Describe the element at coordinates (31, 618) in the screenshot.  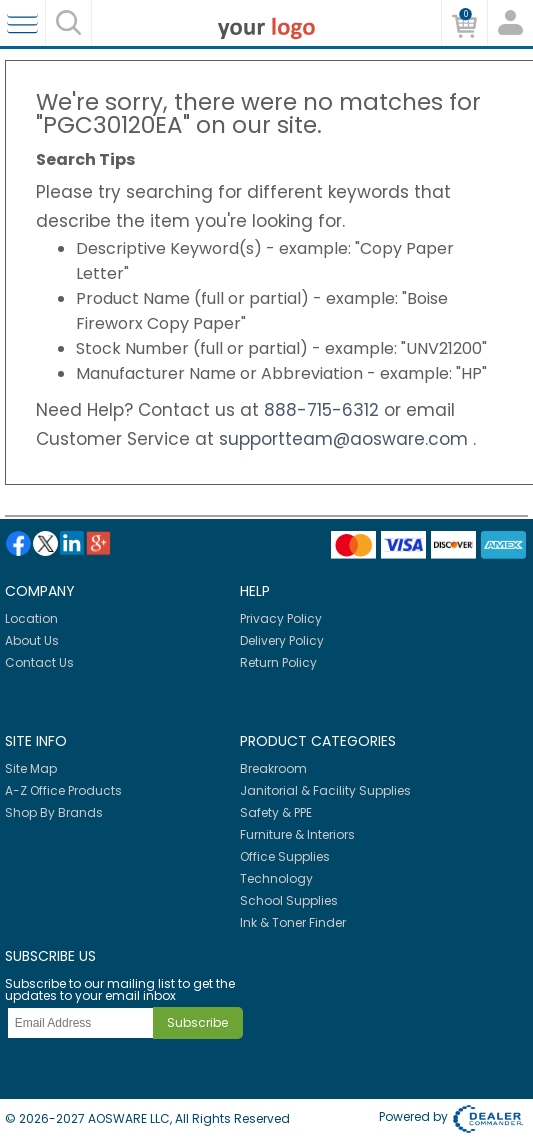
I see `Location` at that location.